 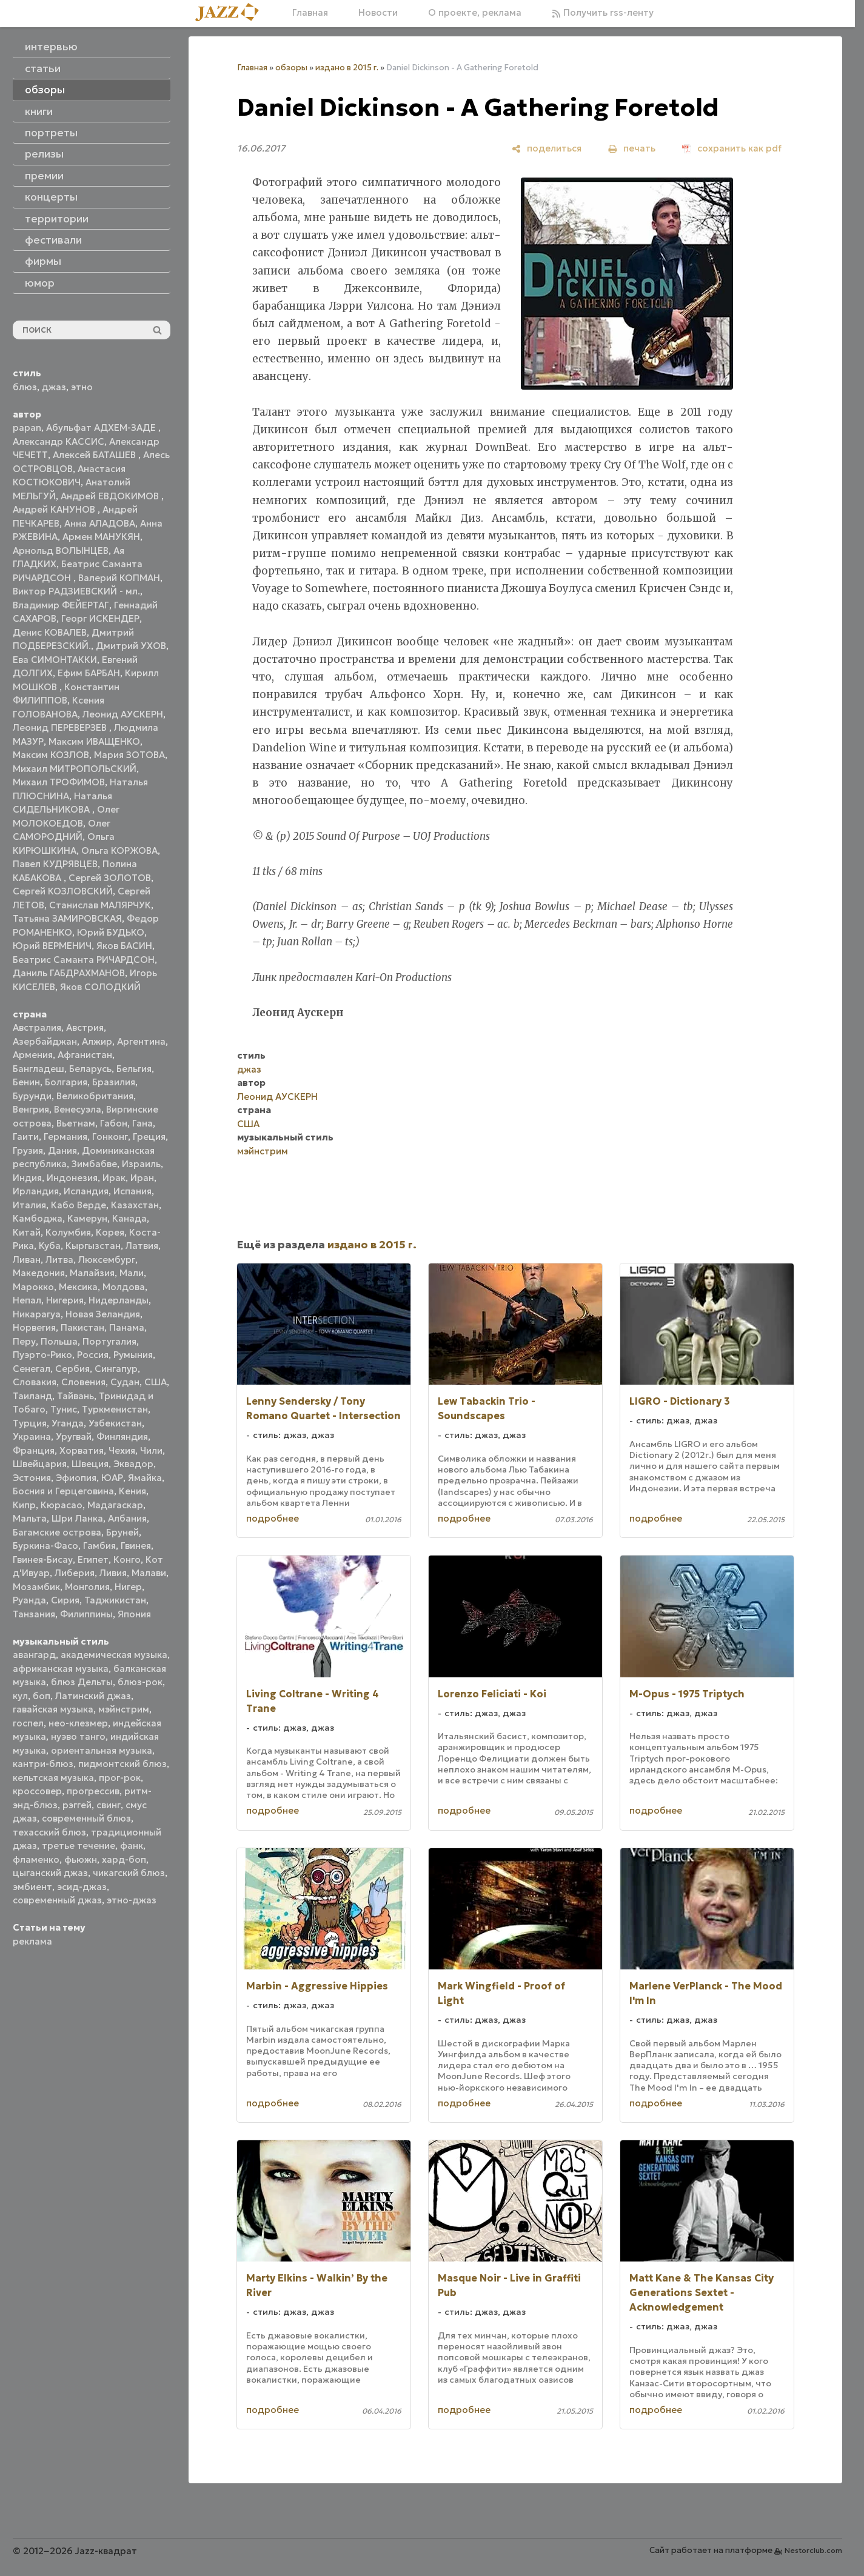 I want to click on Израиль, so click(x=141, y=1164).